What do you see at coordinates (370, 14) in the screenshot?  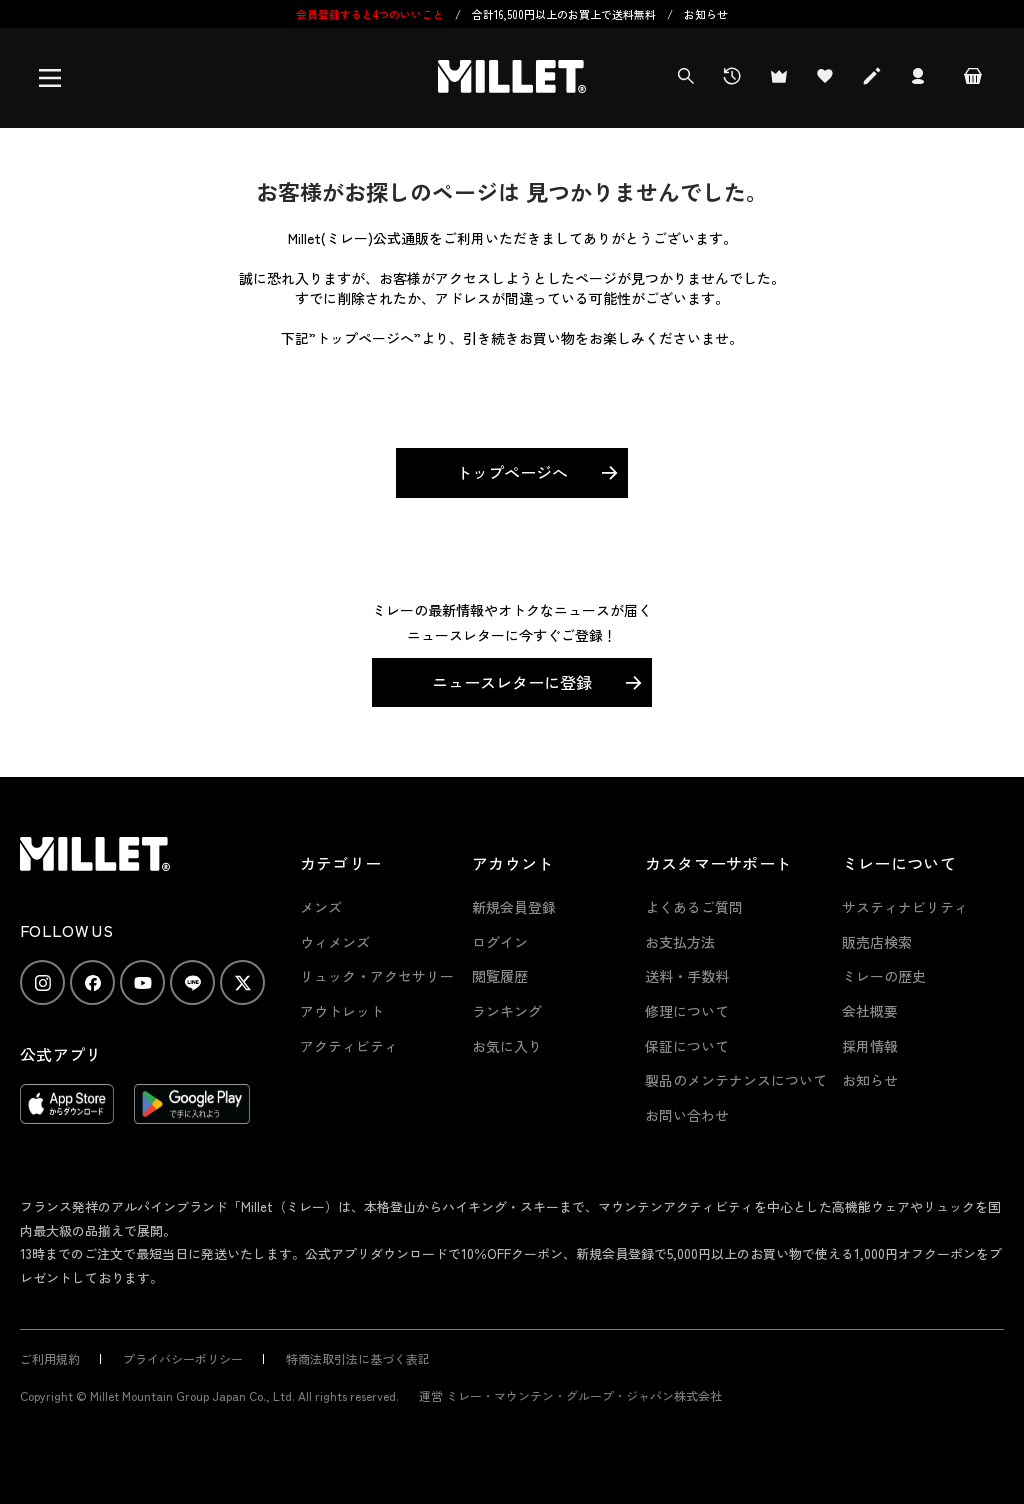 I see `会員登録すると4つのいいこと` at bounding box center [370, 14].